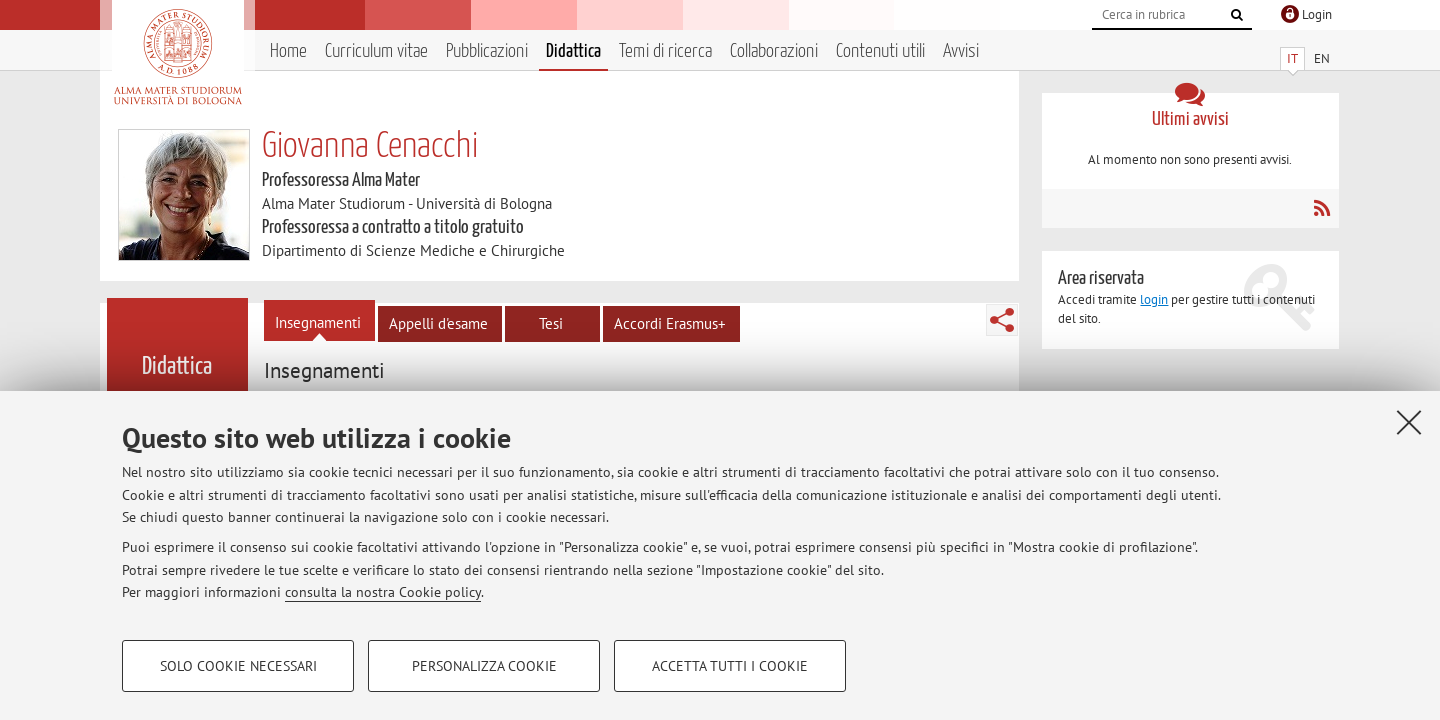 This screenshot has width=1440, height=720. What do you see at coordinates (318, 322) in the screenshot?
I see `Insegnamenti` at bounding box center [318, 322].